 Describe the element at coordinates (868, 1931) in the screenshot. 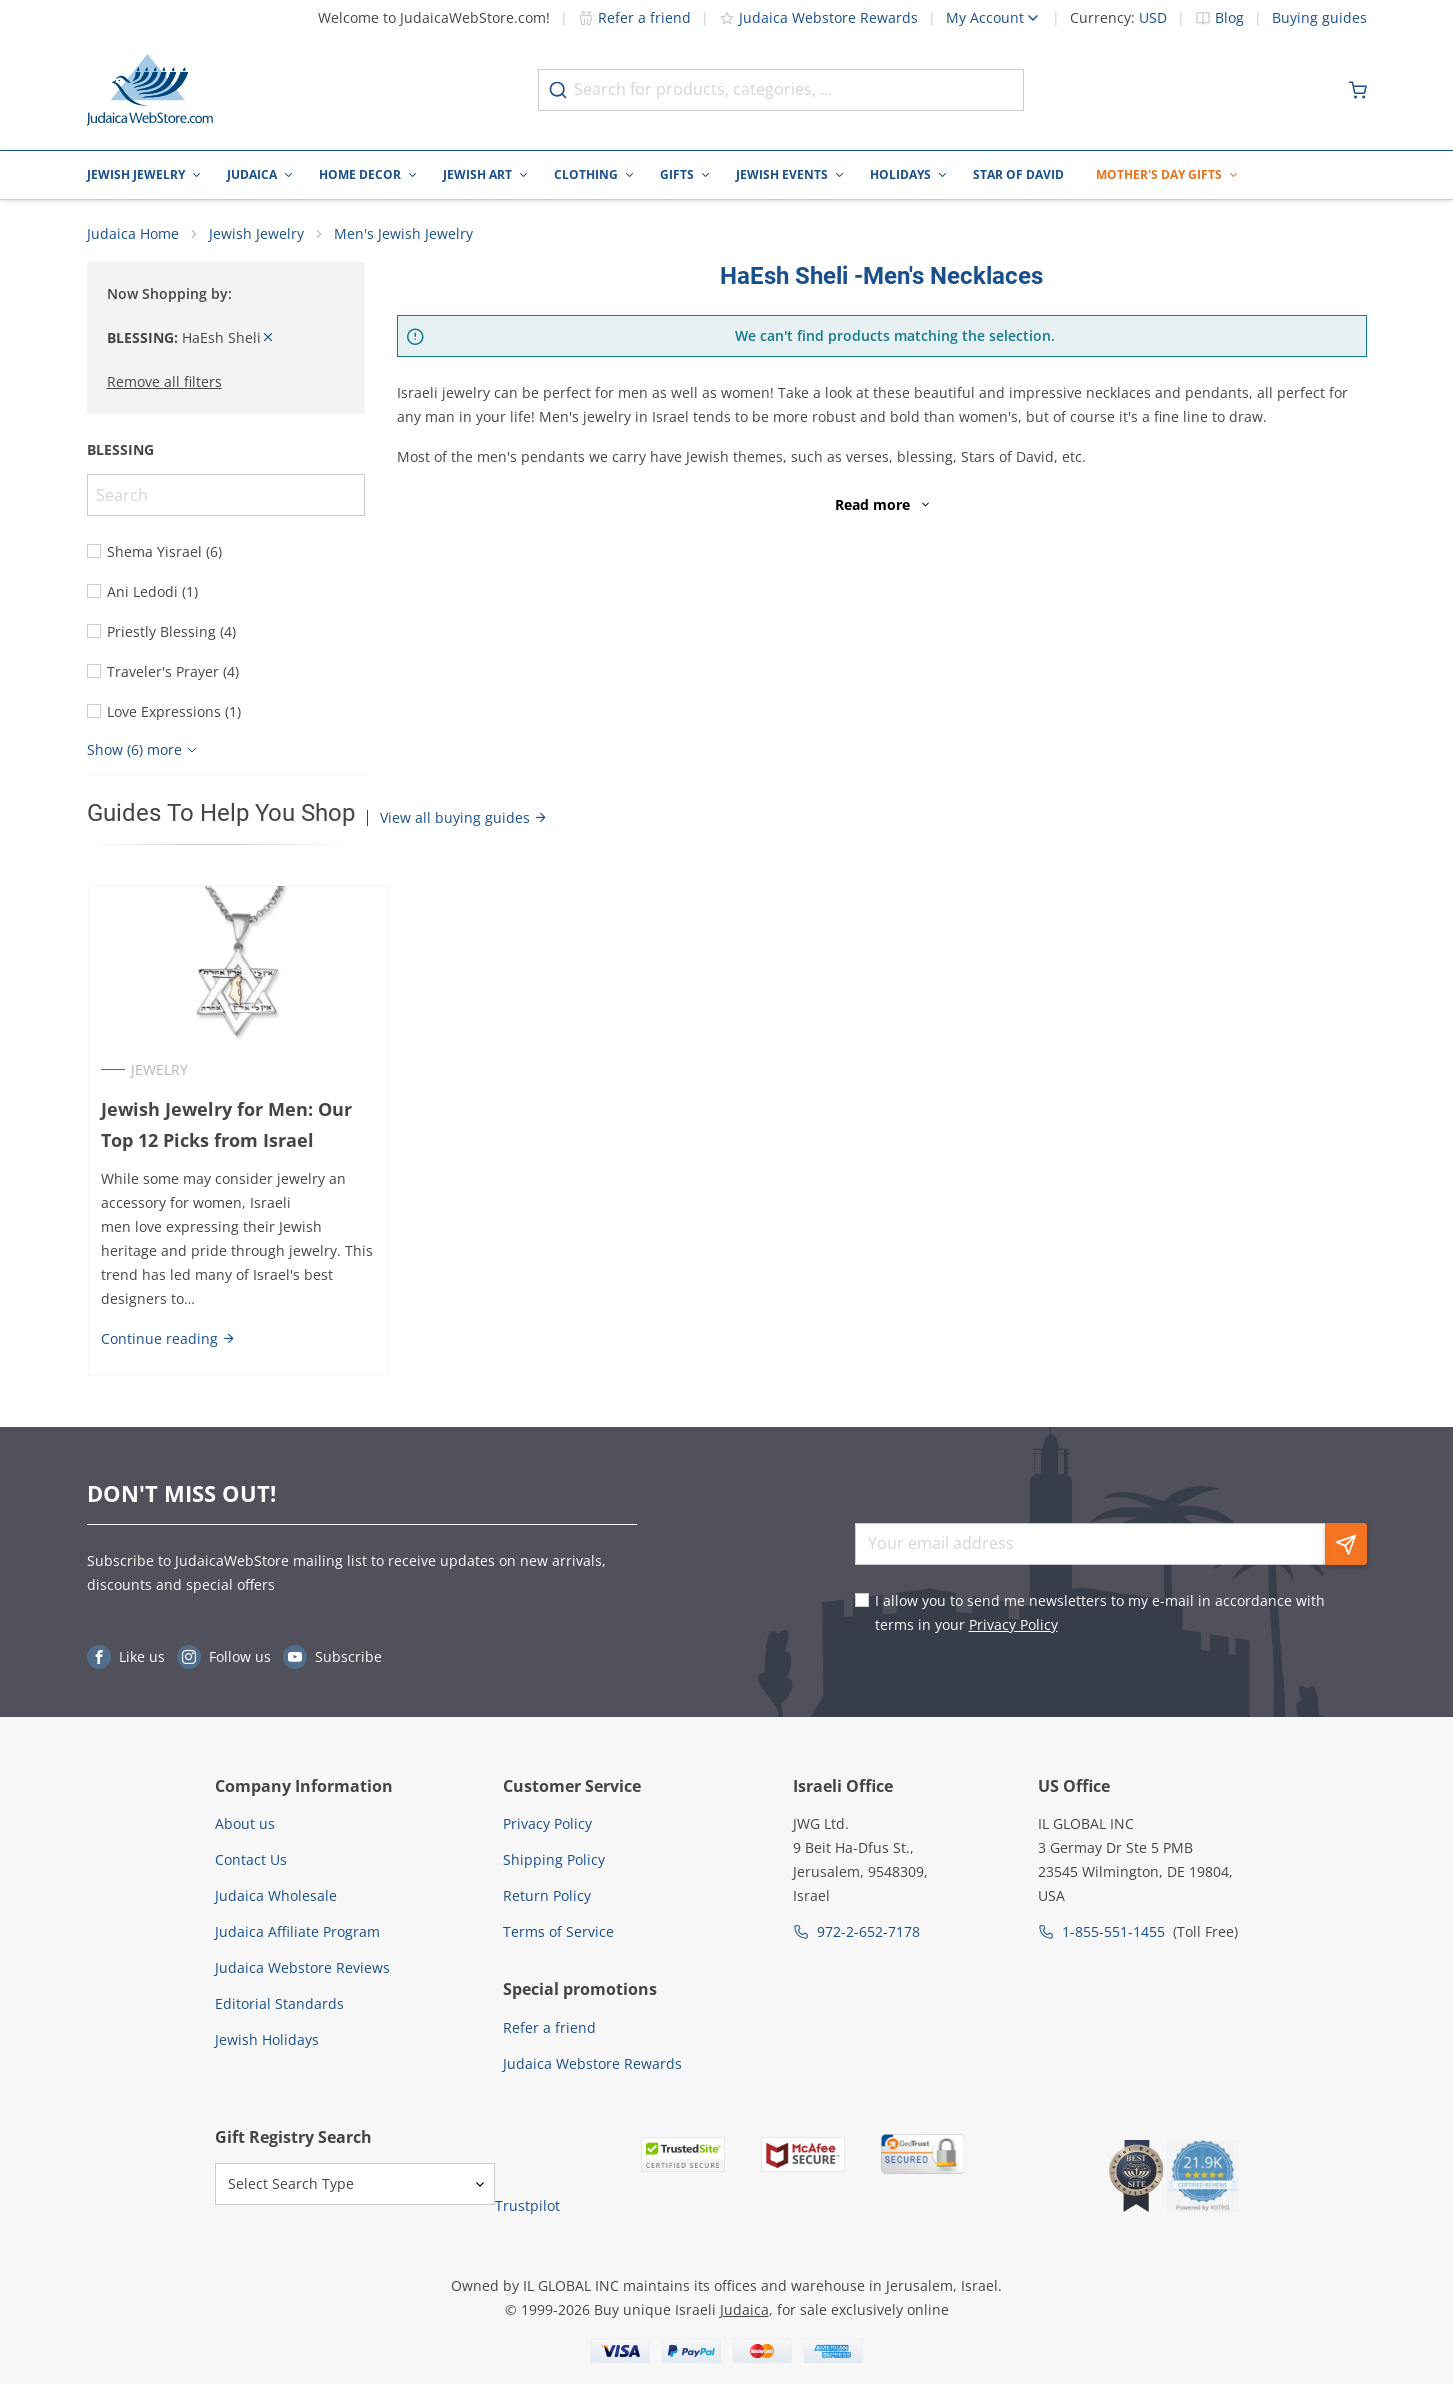

I see `972-2-652-7178` at that location.